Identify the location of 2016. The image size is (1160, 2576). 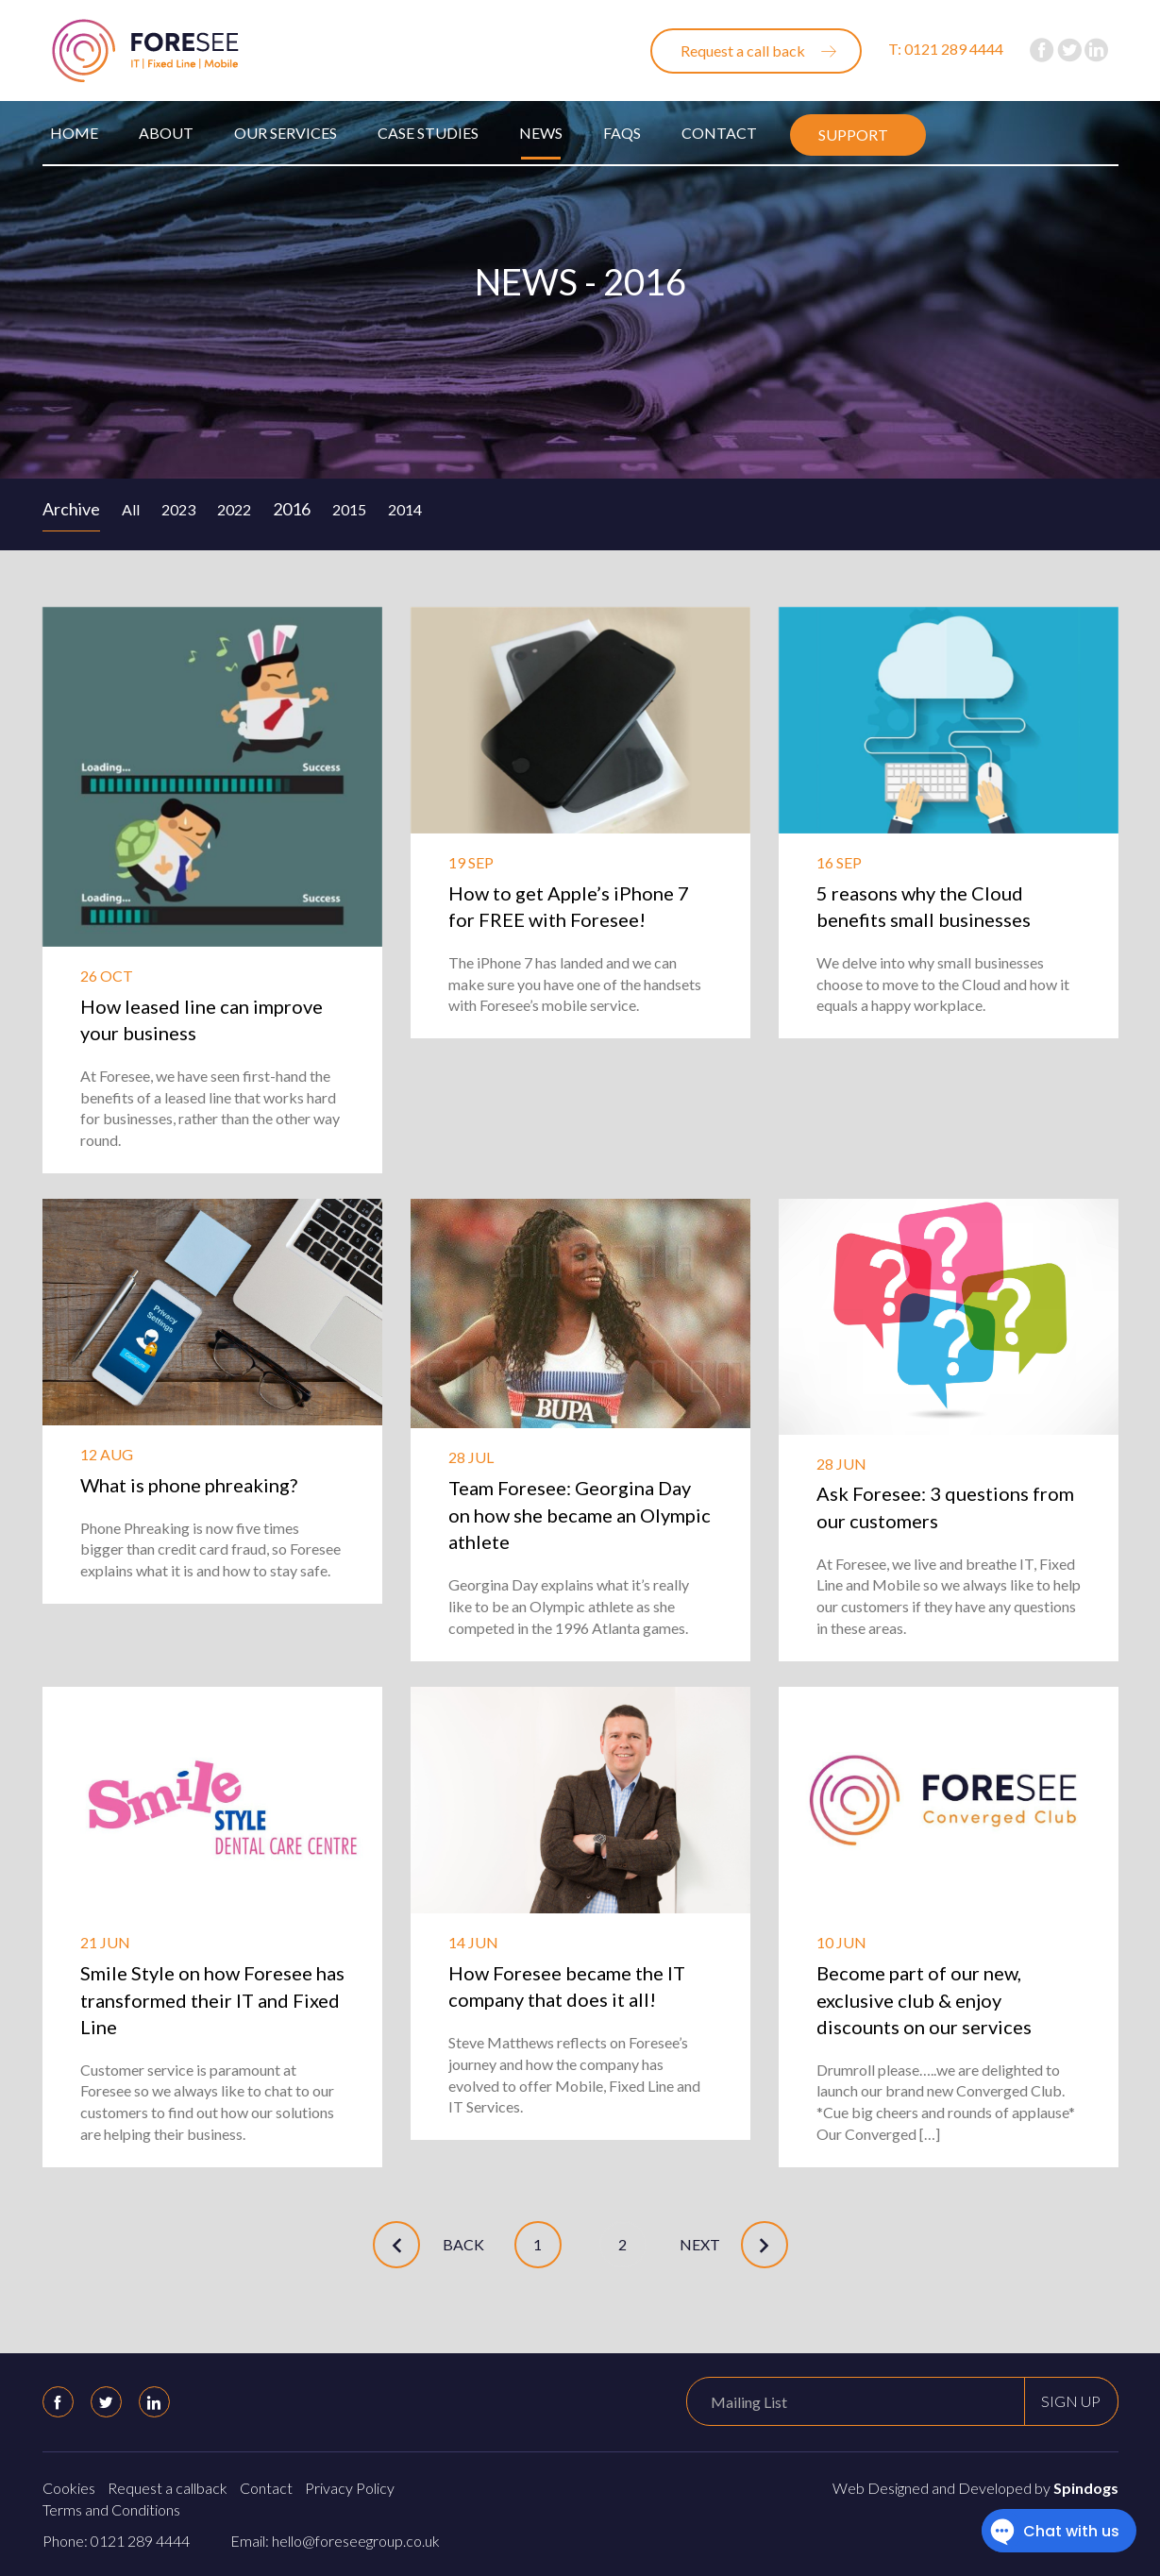
(292, 508).